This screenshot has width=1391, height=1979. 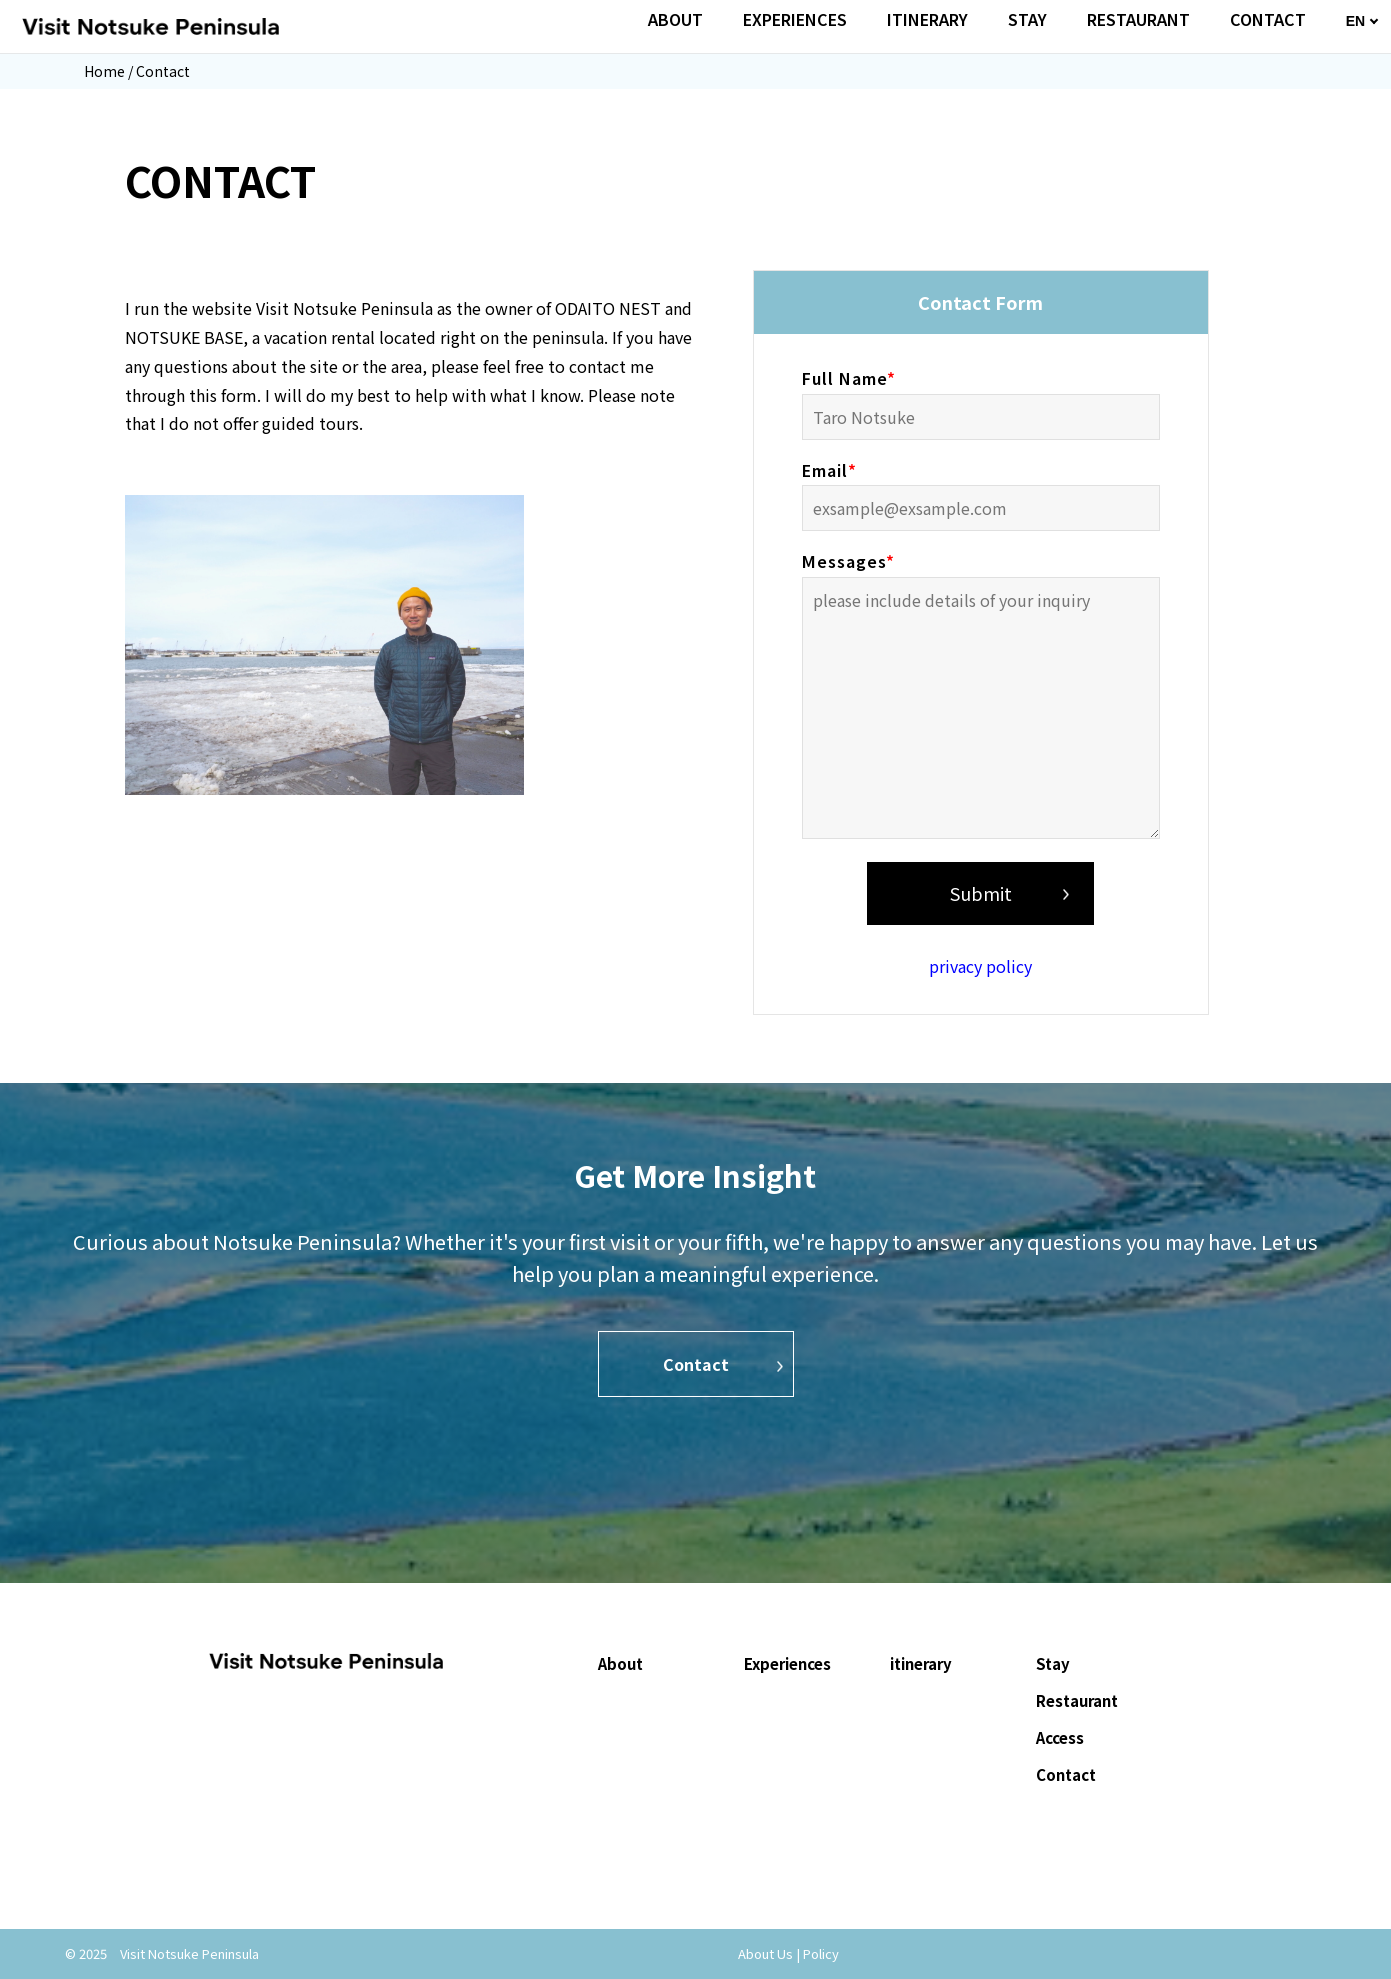 What do you see at coordinates (1053, 1663) in the screenshot?
I see `Stay` at bounding box center [1053, 1663].